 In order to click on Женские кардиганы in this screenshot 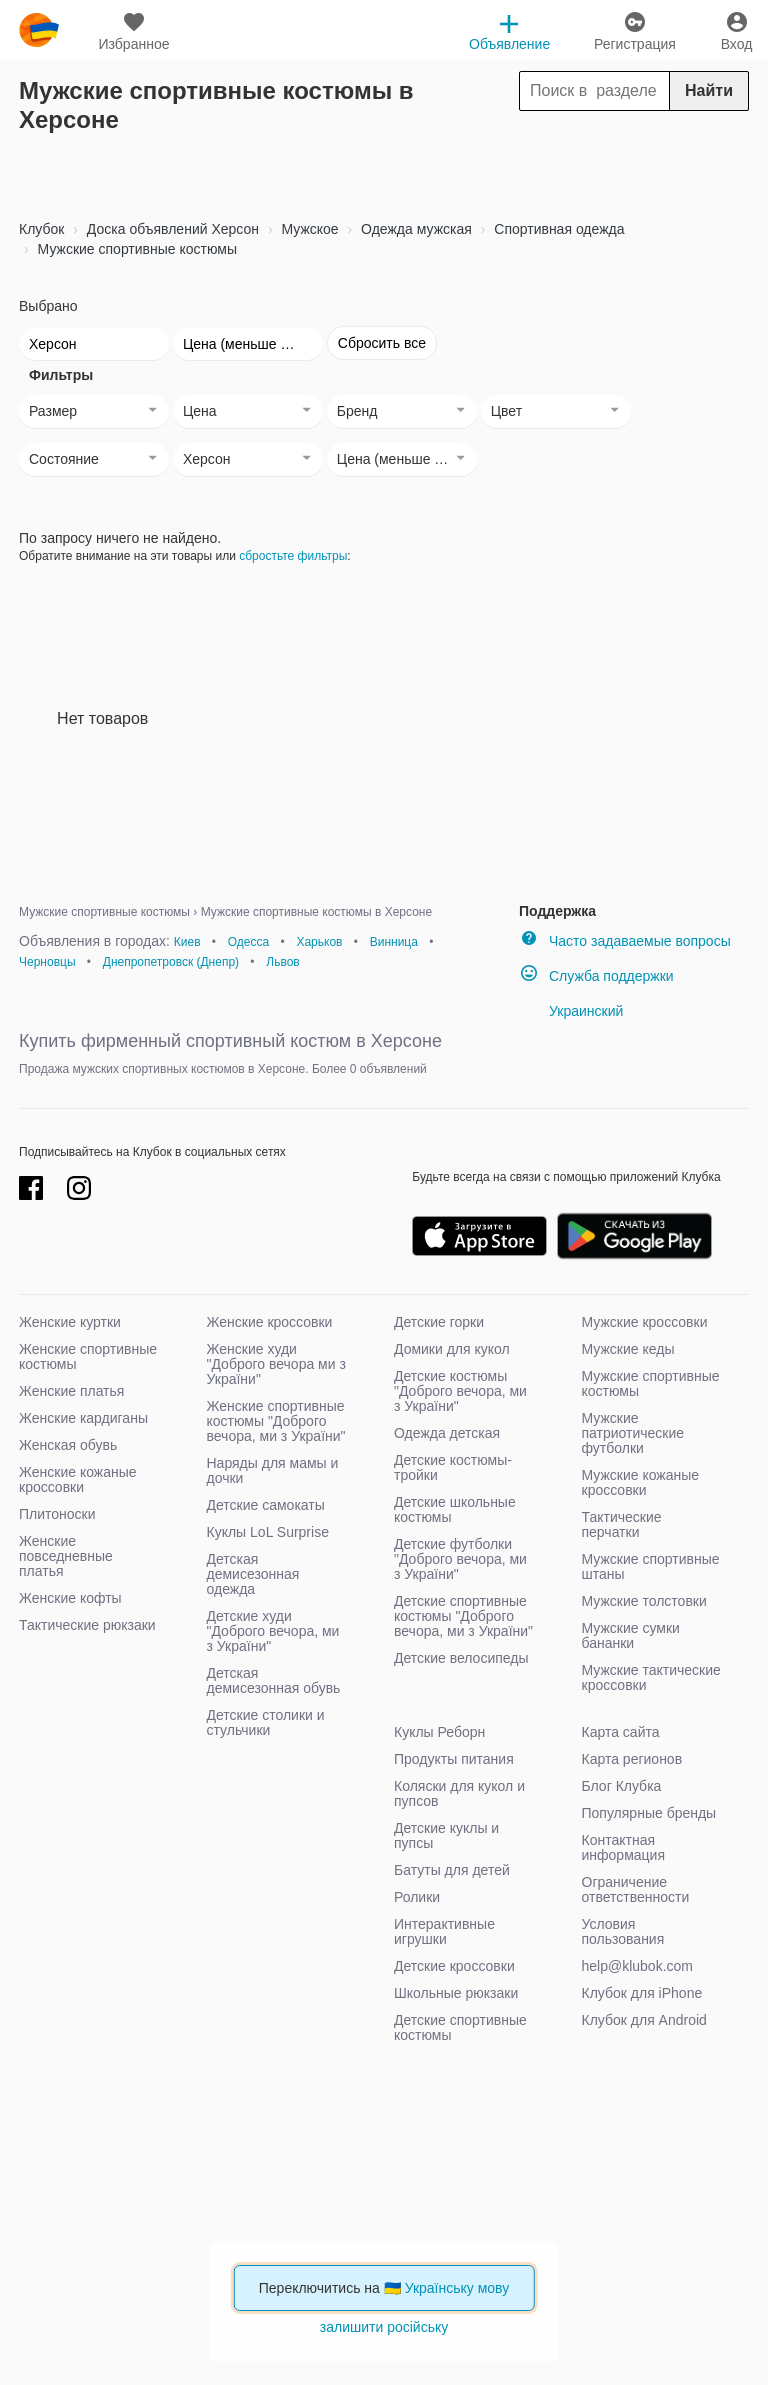, I will do `click(83, 1418)`.